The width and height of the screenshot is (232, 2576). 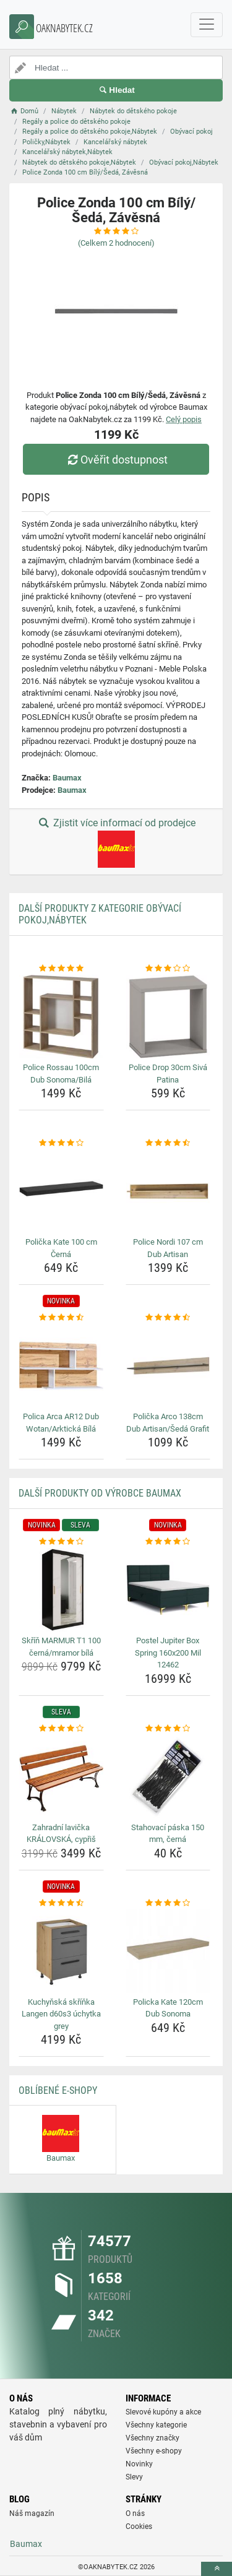 I want to click on [stahovaci-paska-150-mm-cerna-img], so click(x=168, y=1776).